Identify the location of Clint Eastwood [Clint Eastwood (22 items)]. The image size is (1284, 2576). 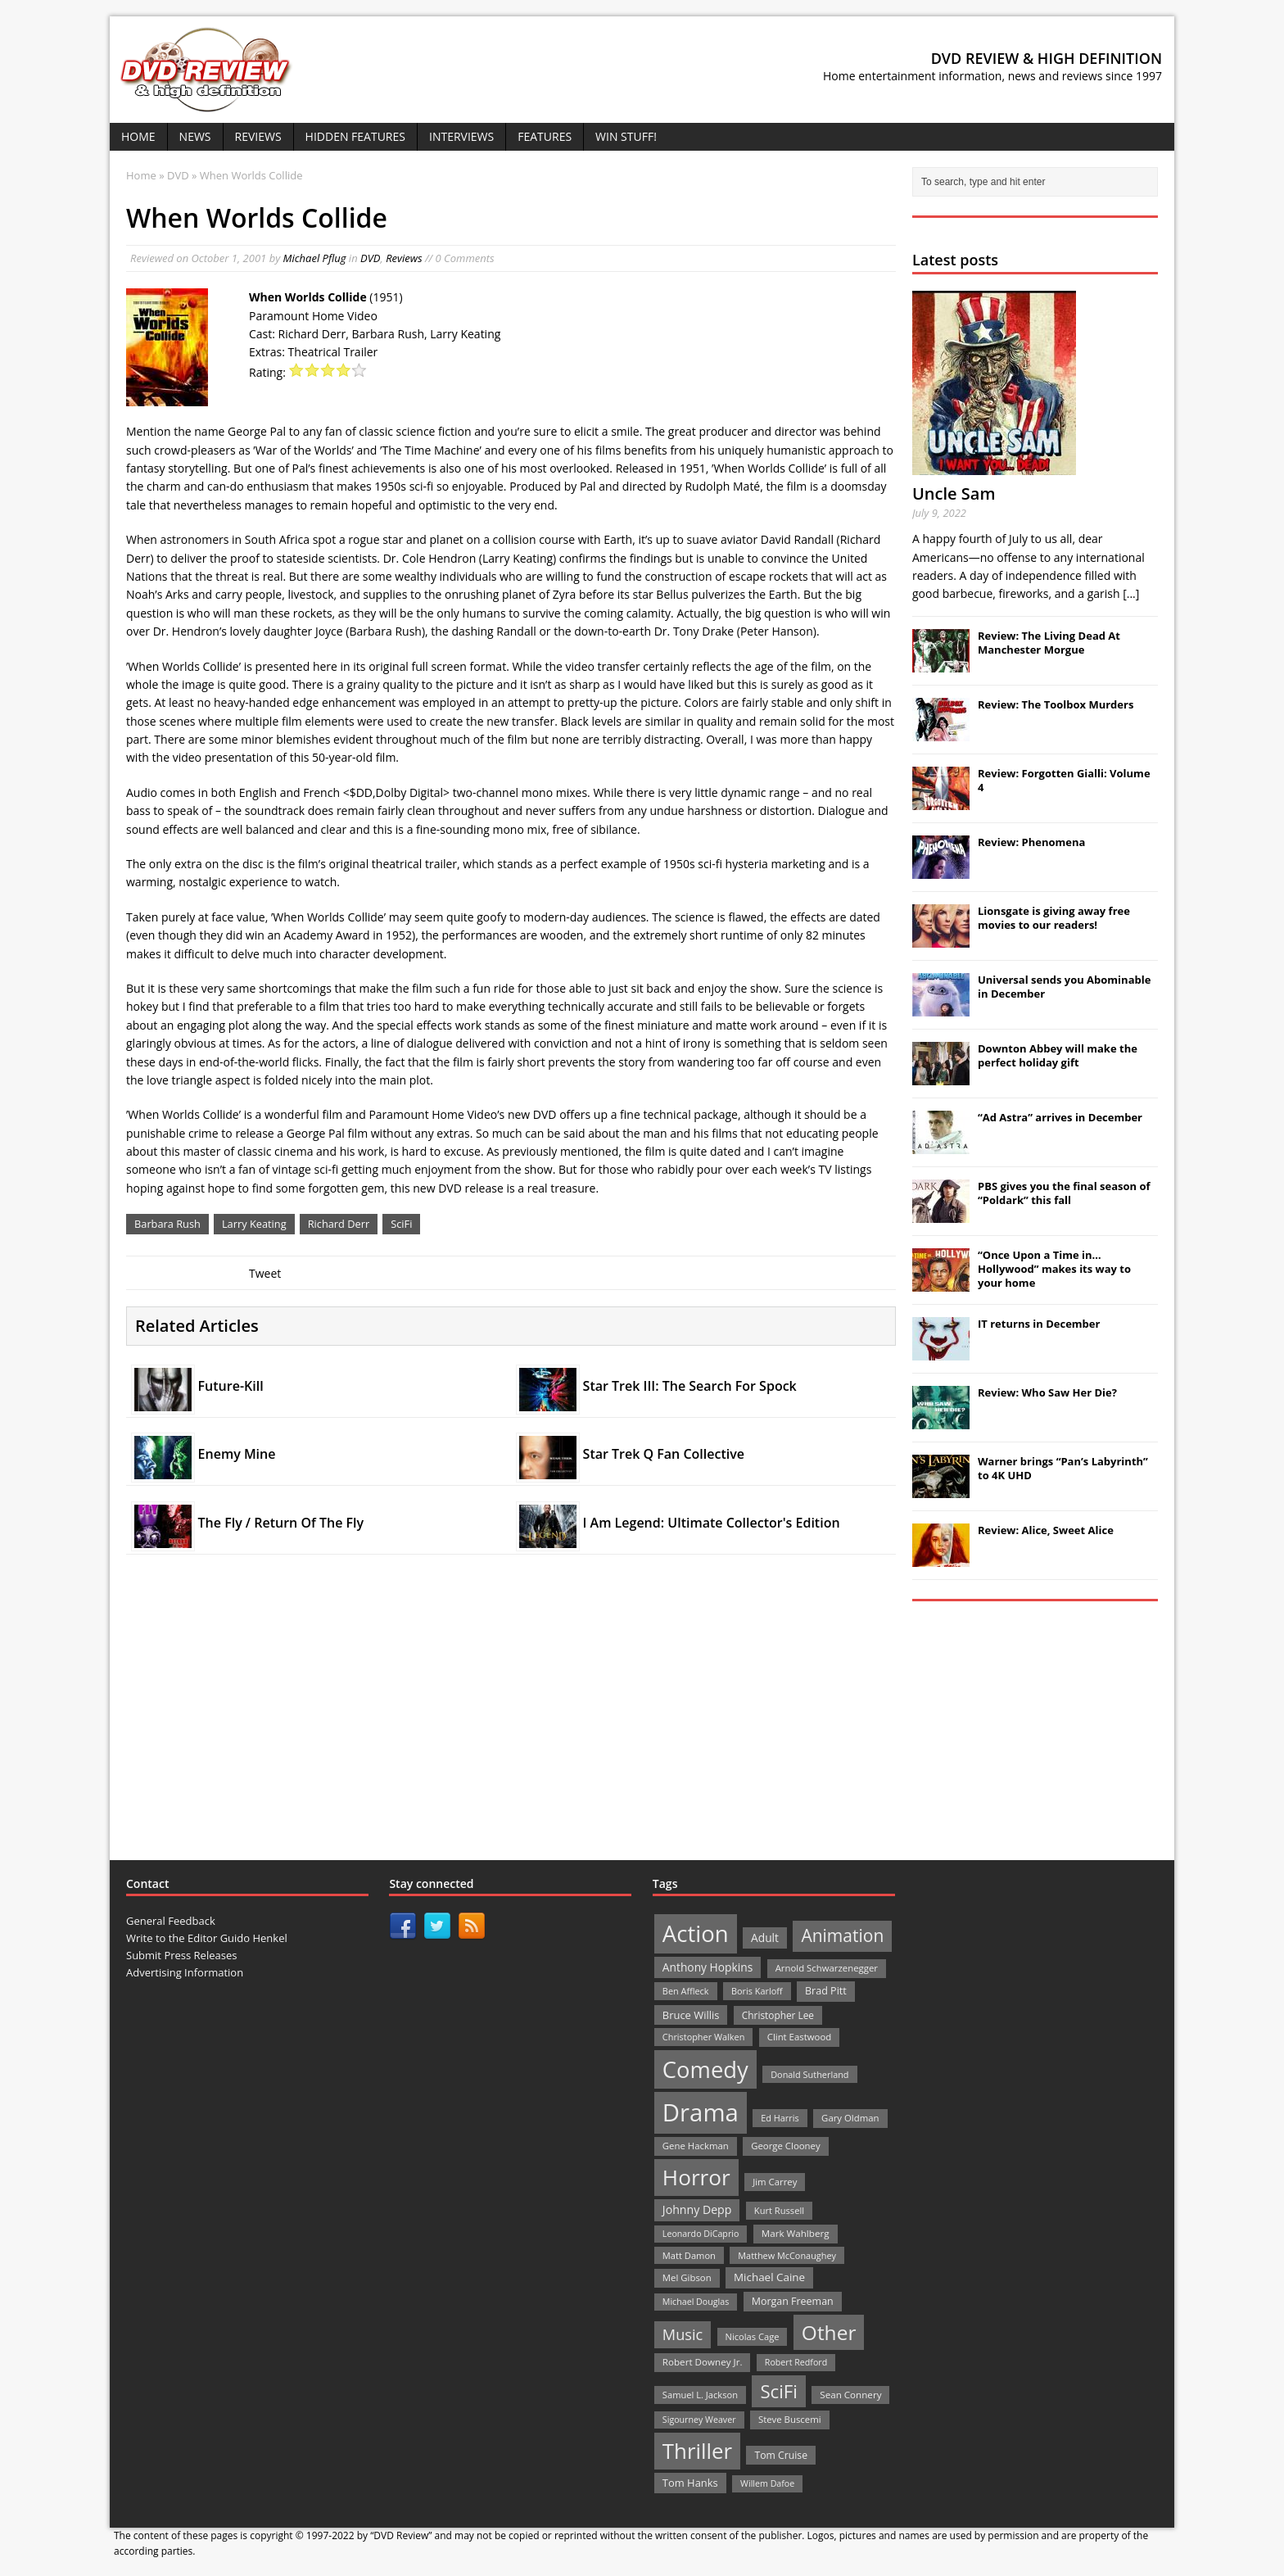
(799, 2036).